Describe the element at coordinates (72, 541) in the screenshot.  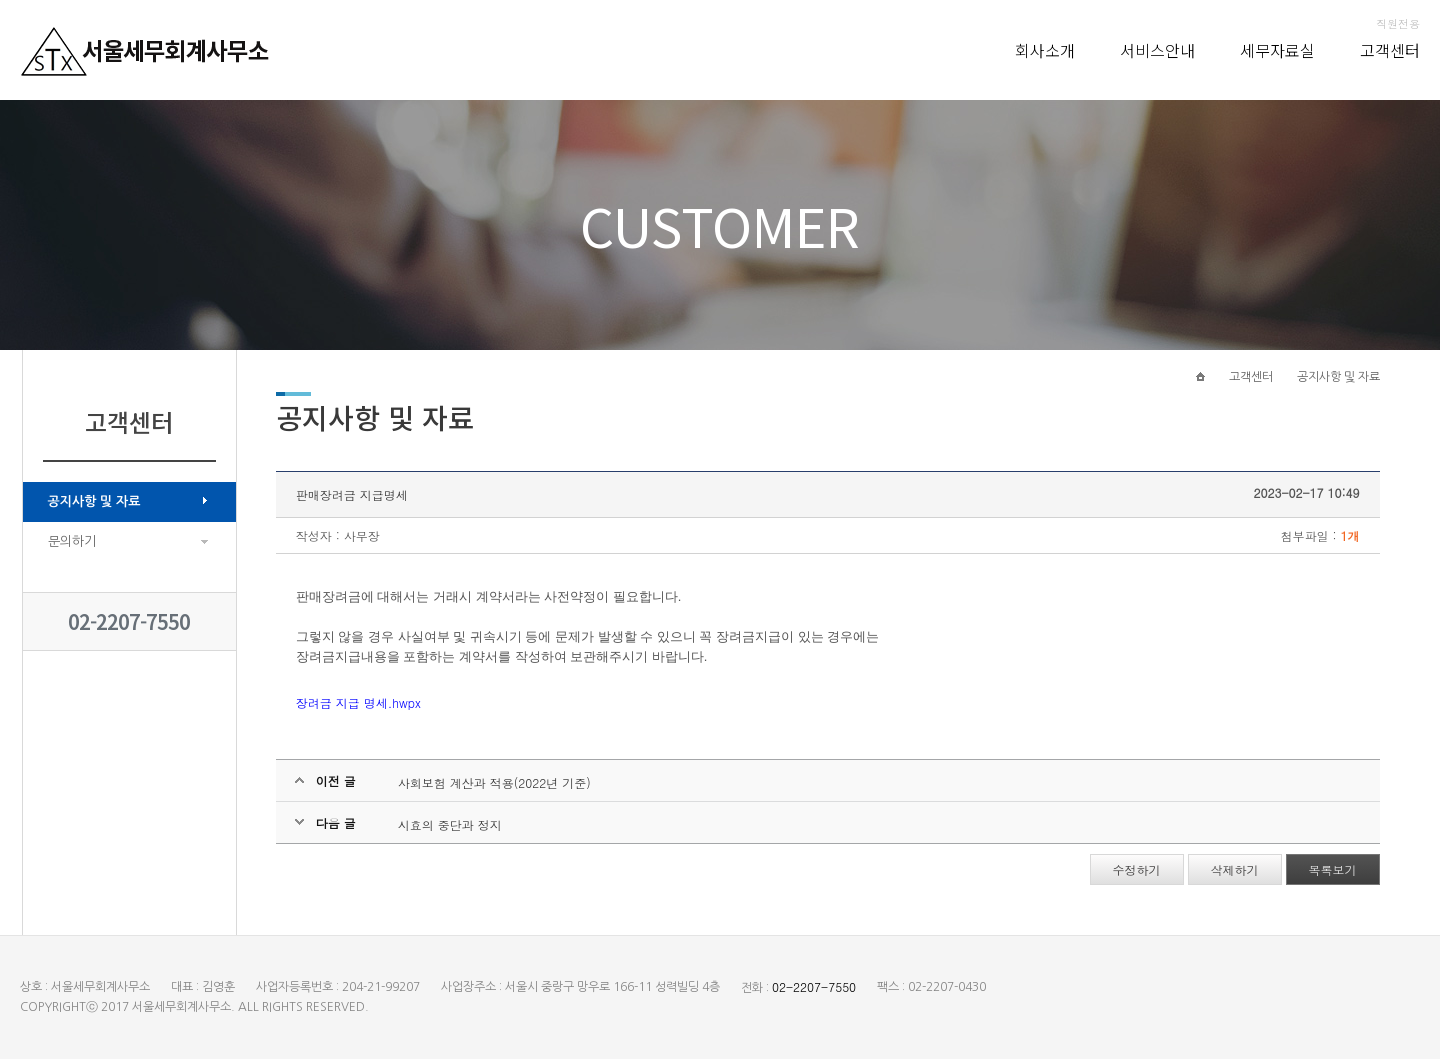
I see `문의하기` at that location.